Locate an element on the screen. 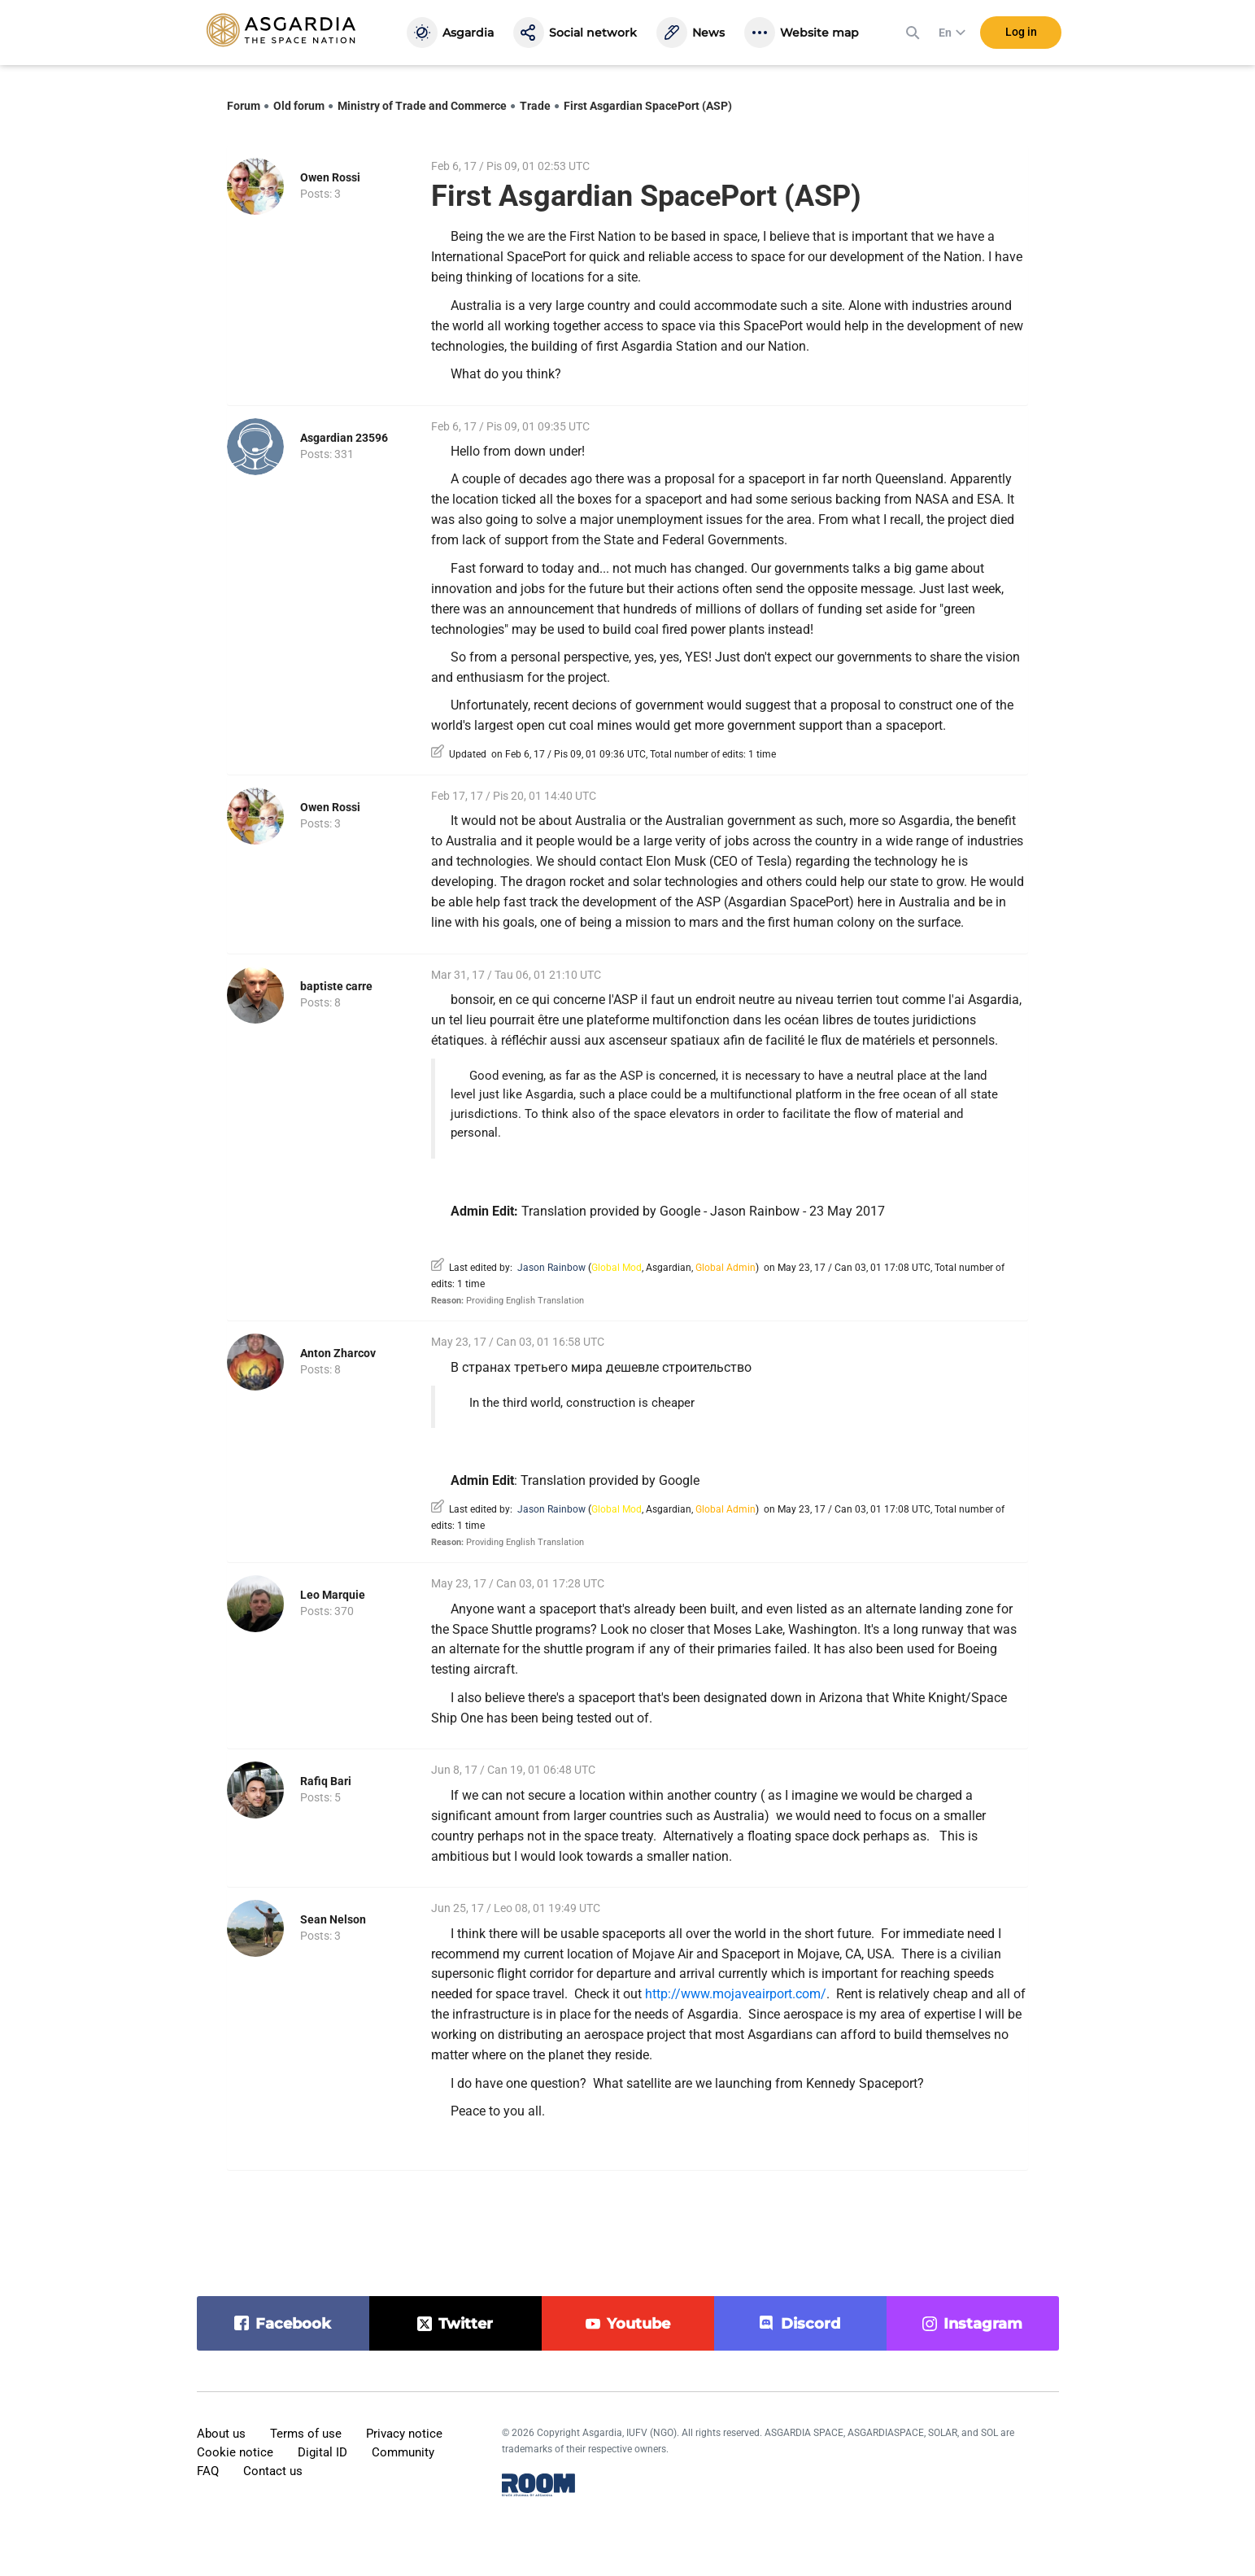  Cookie notice is located at coordinates (235, 2452).